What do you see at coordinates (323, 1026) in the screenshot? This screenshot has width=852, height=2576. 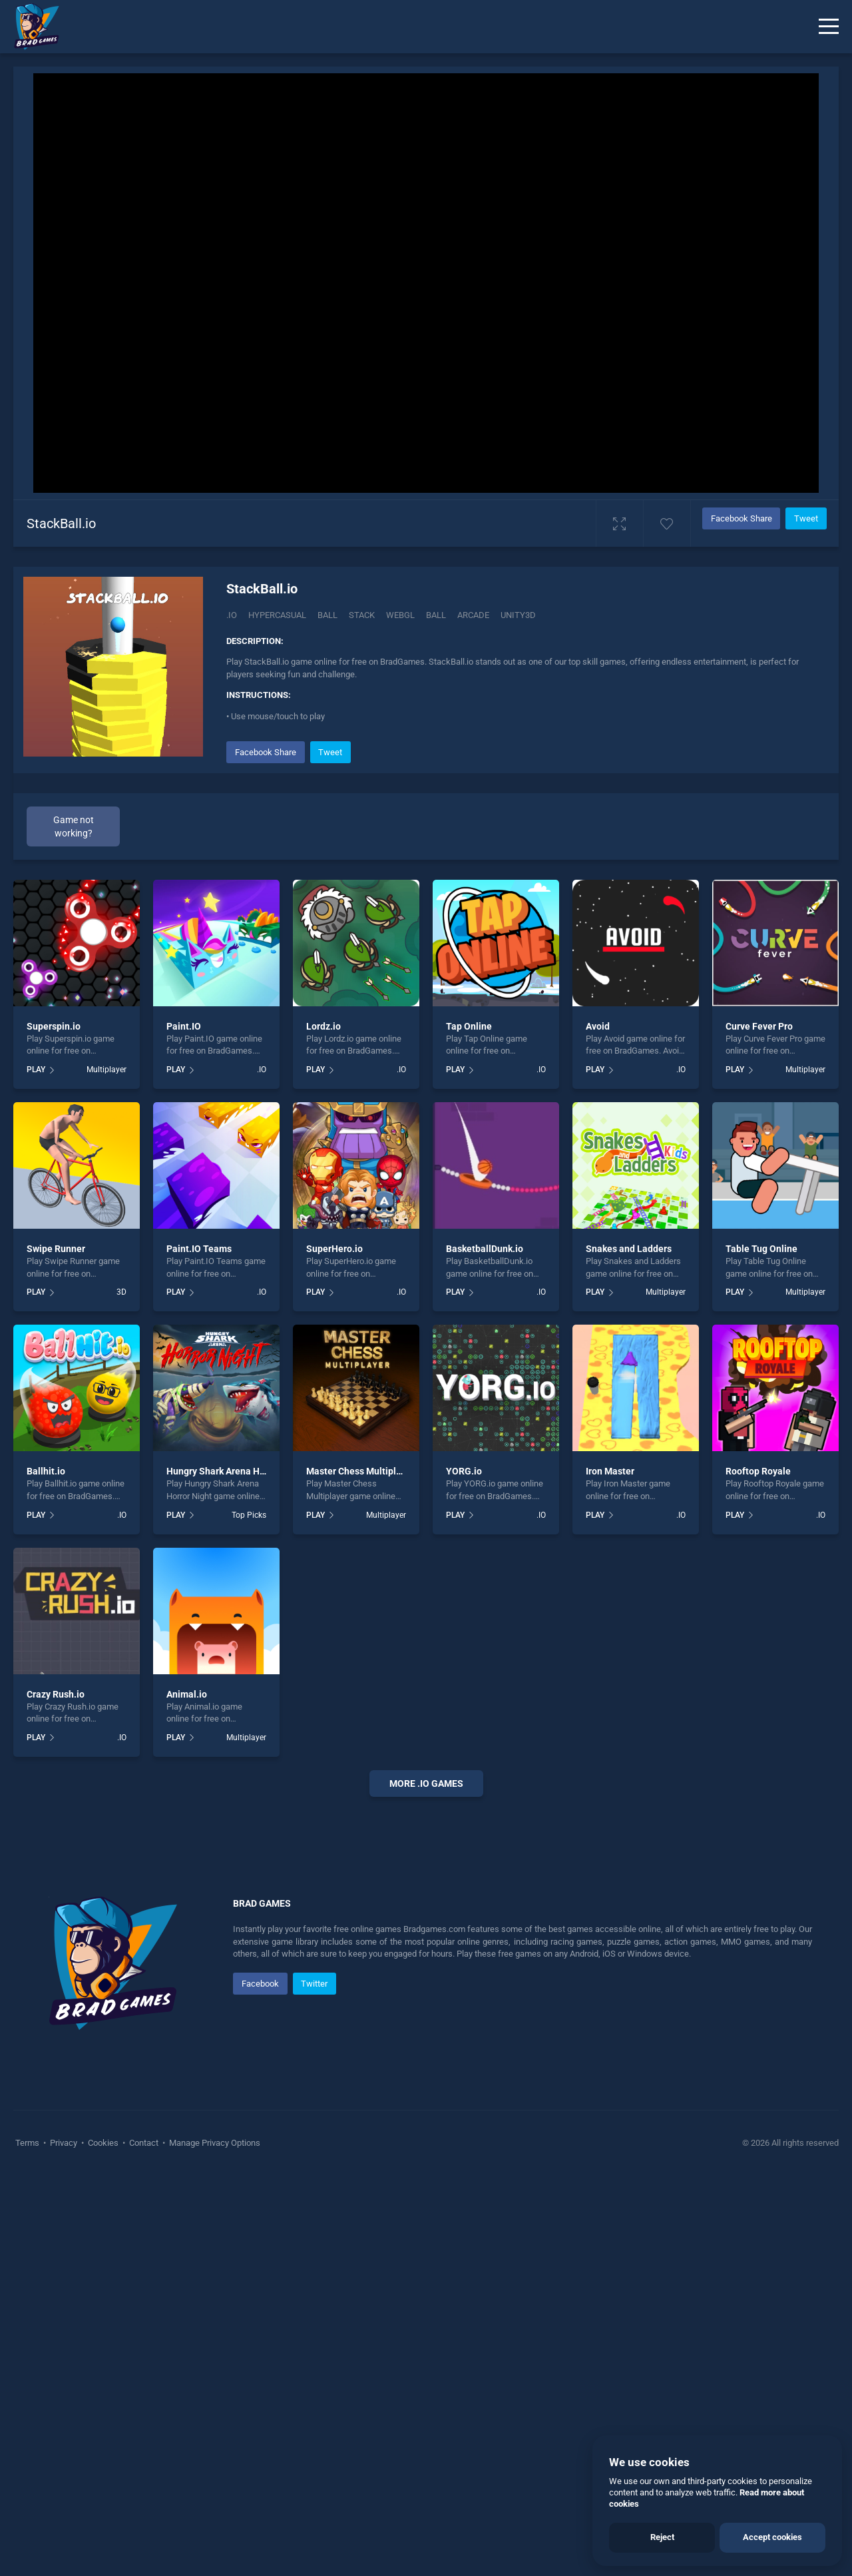 I see `Lordz.io` at bounding box center [323, 1026].